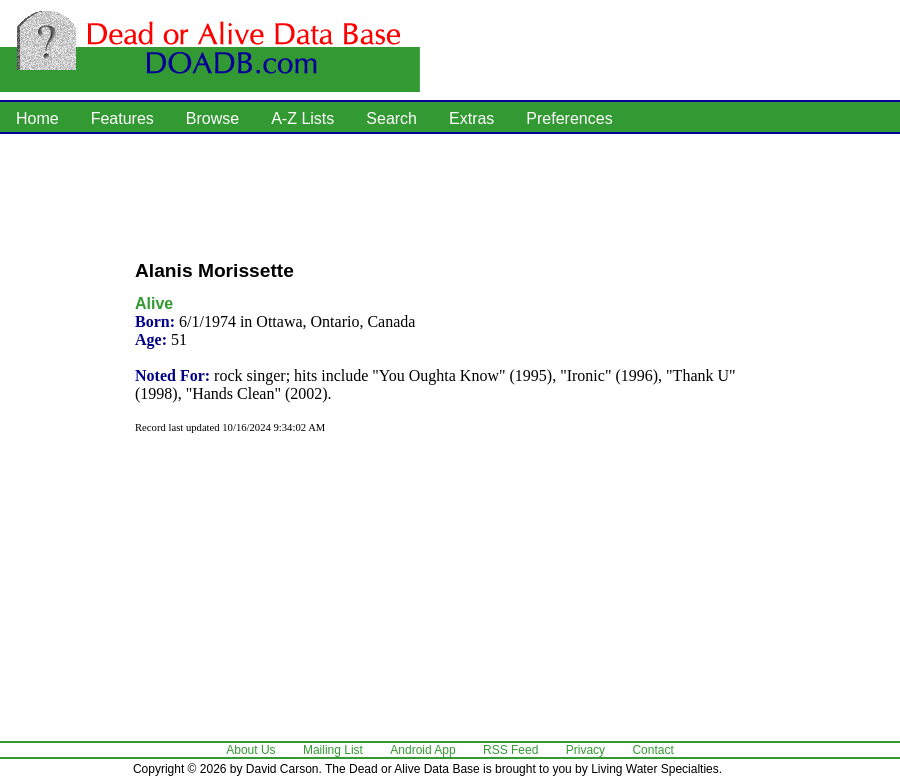 The width and height of the screenshot is (900, 776). Describe the element at coordinates (391, 118) in the screenshot. I see `Search` at that location.